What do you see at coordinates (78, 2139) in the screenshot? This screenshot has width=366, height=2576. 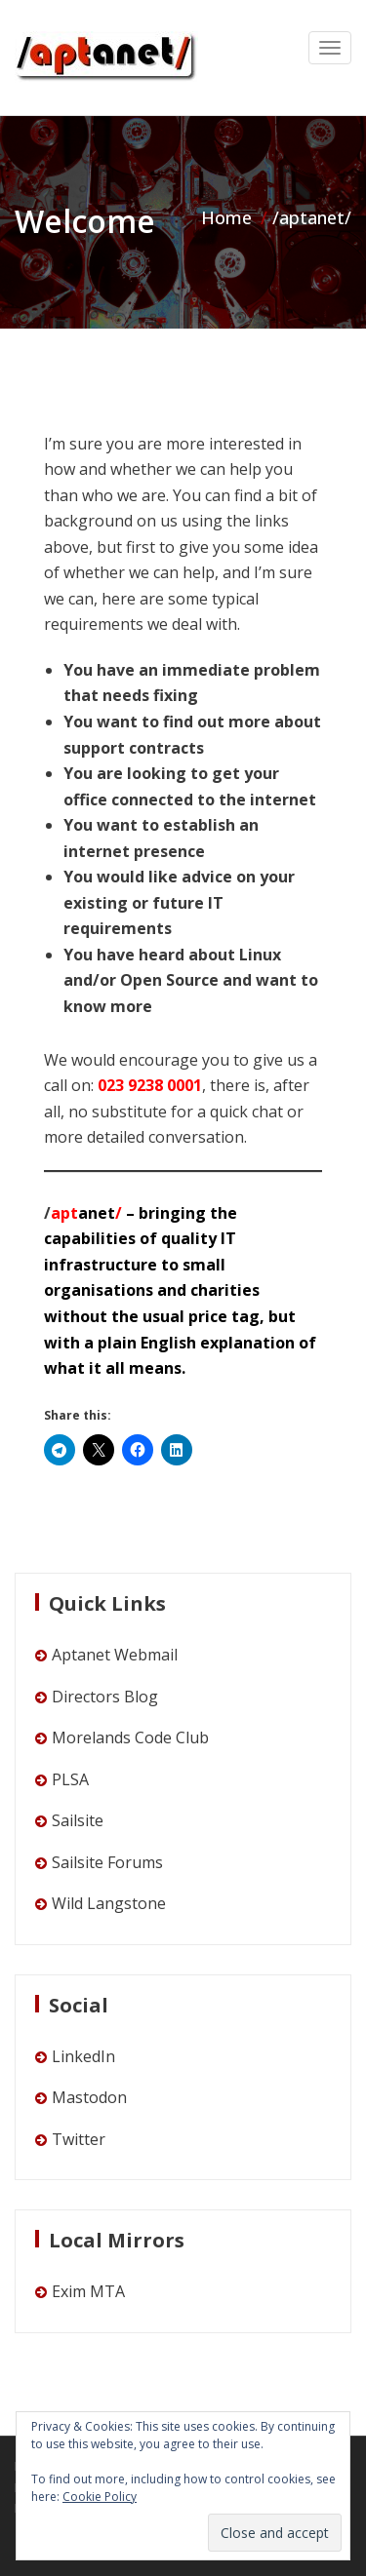 I see `Twitter` at bounding box center [78, 2139].